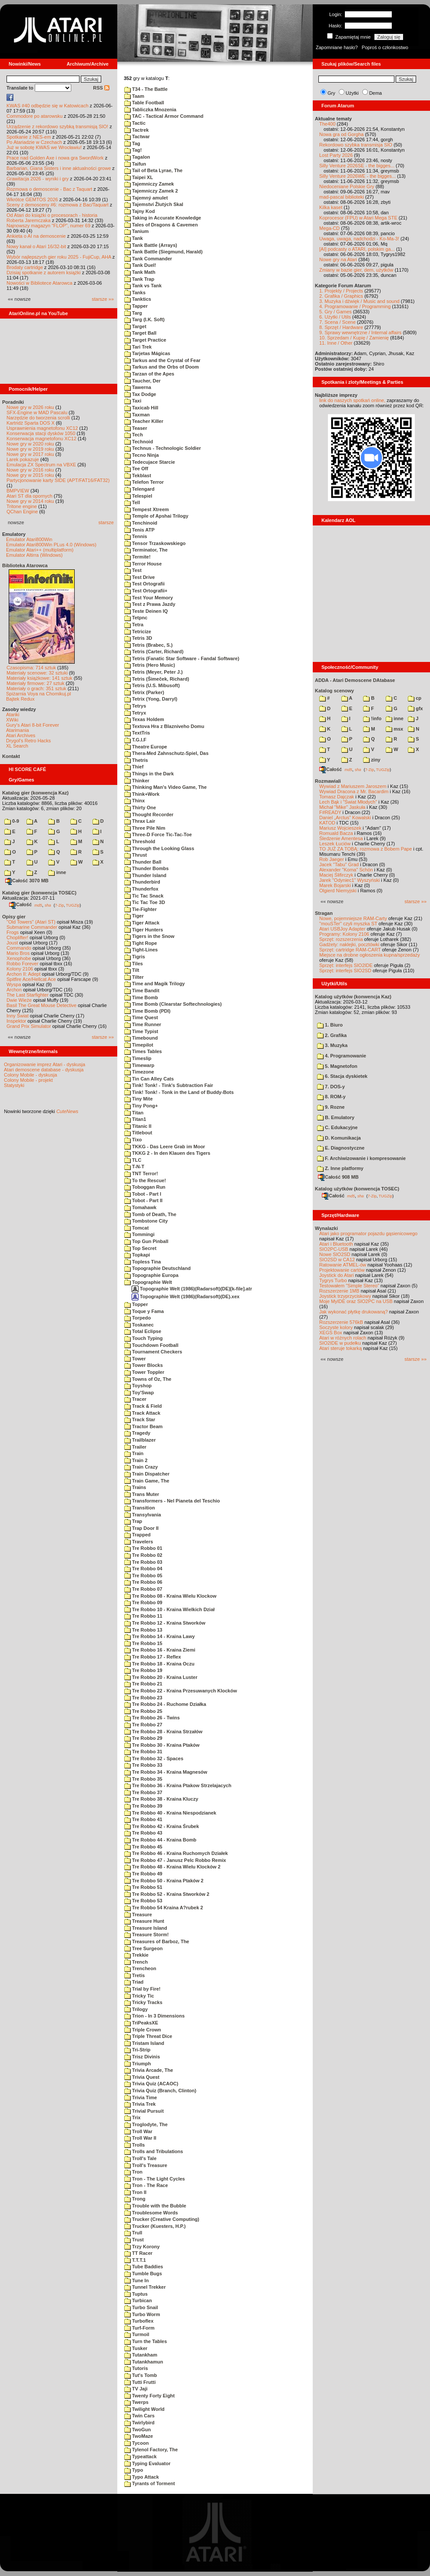  I want to click on Lech Bąk i "Świat Młodych", so click(348, 801).